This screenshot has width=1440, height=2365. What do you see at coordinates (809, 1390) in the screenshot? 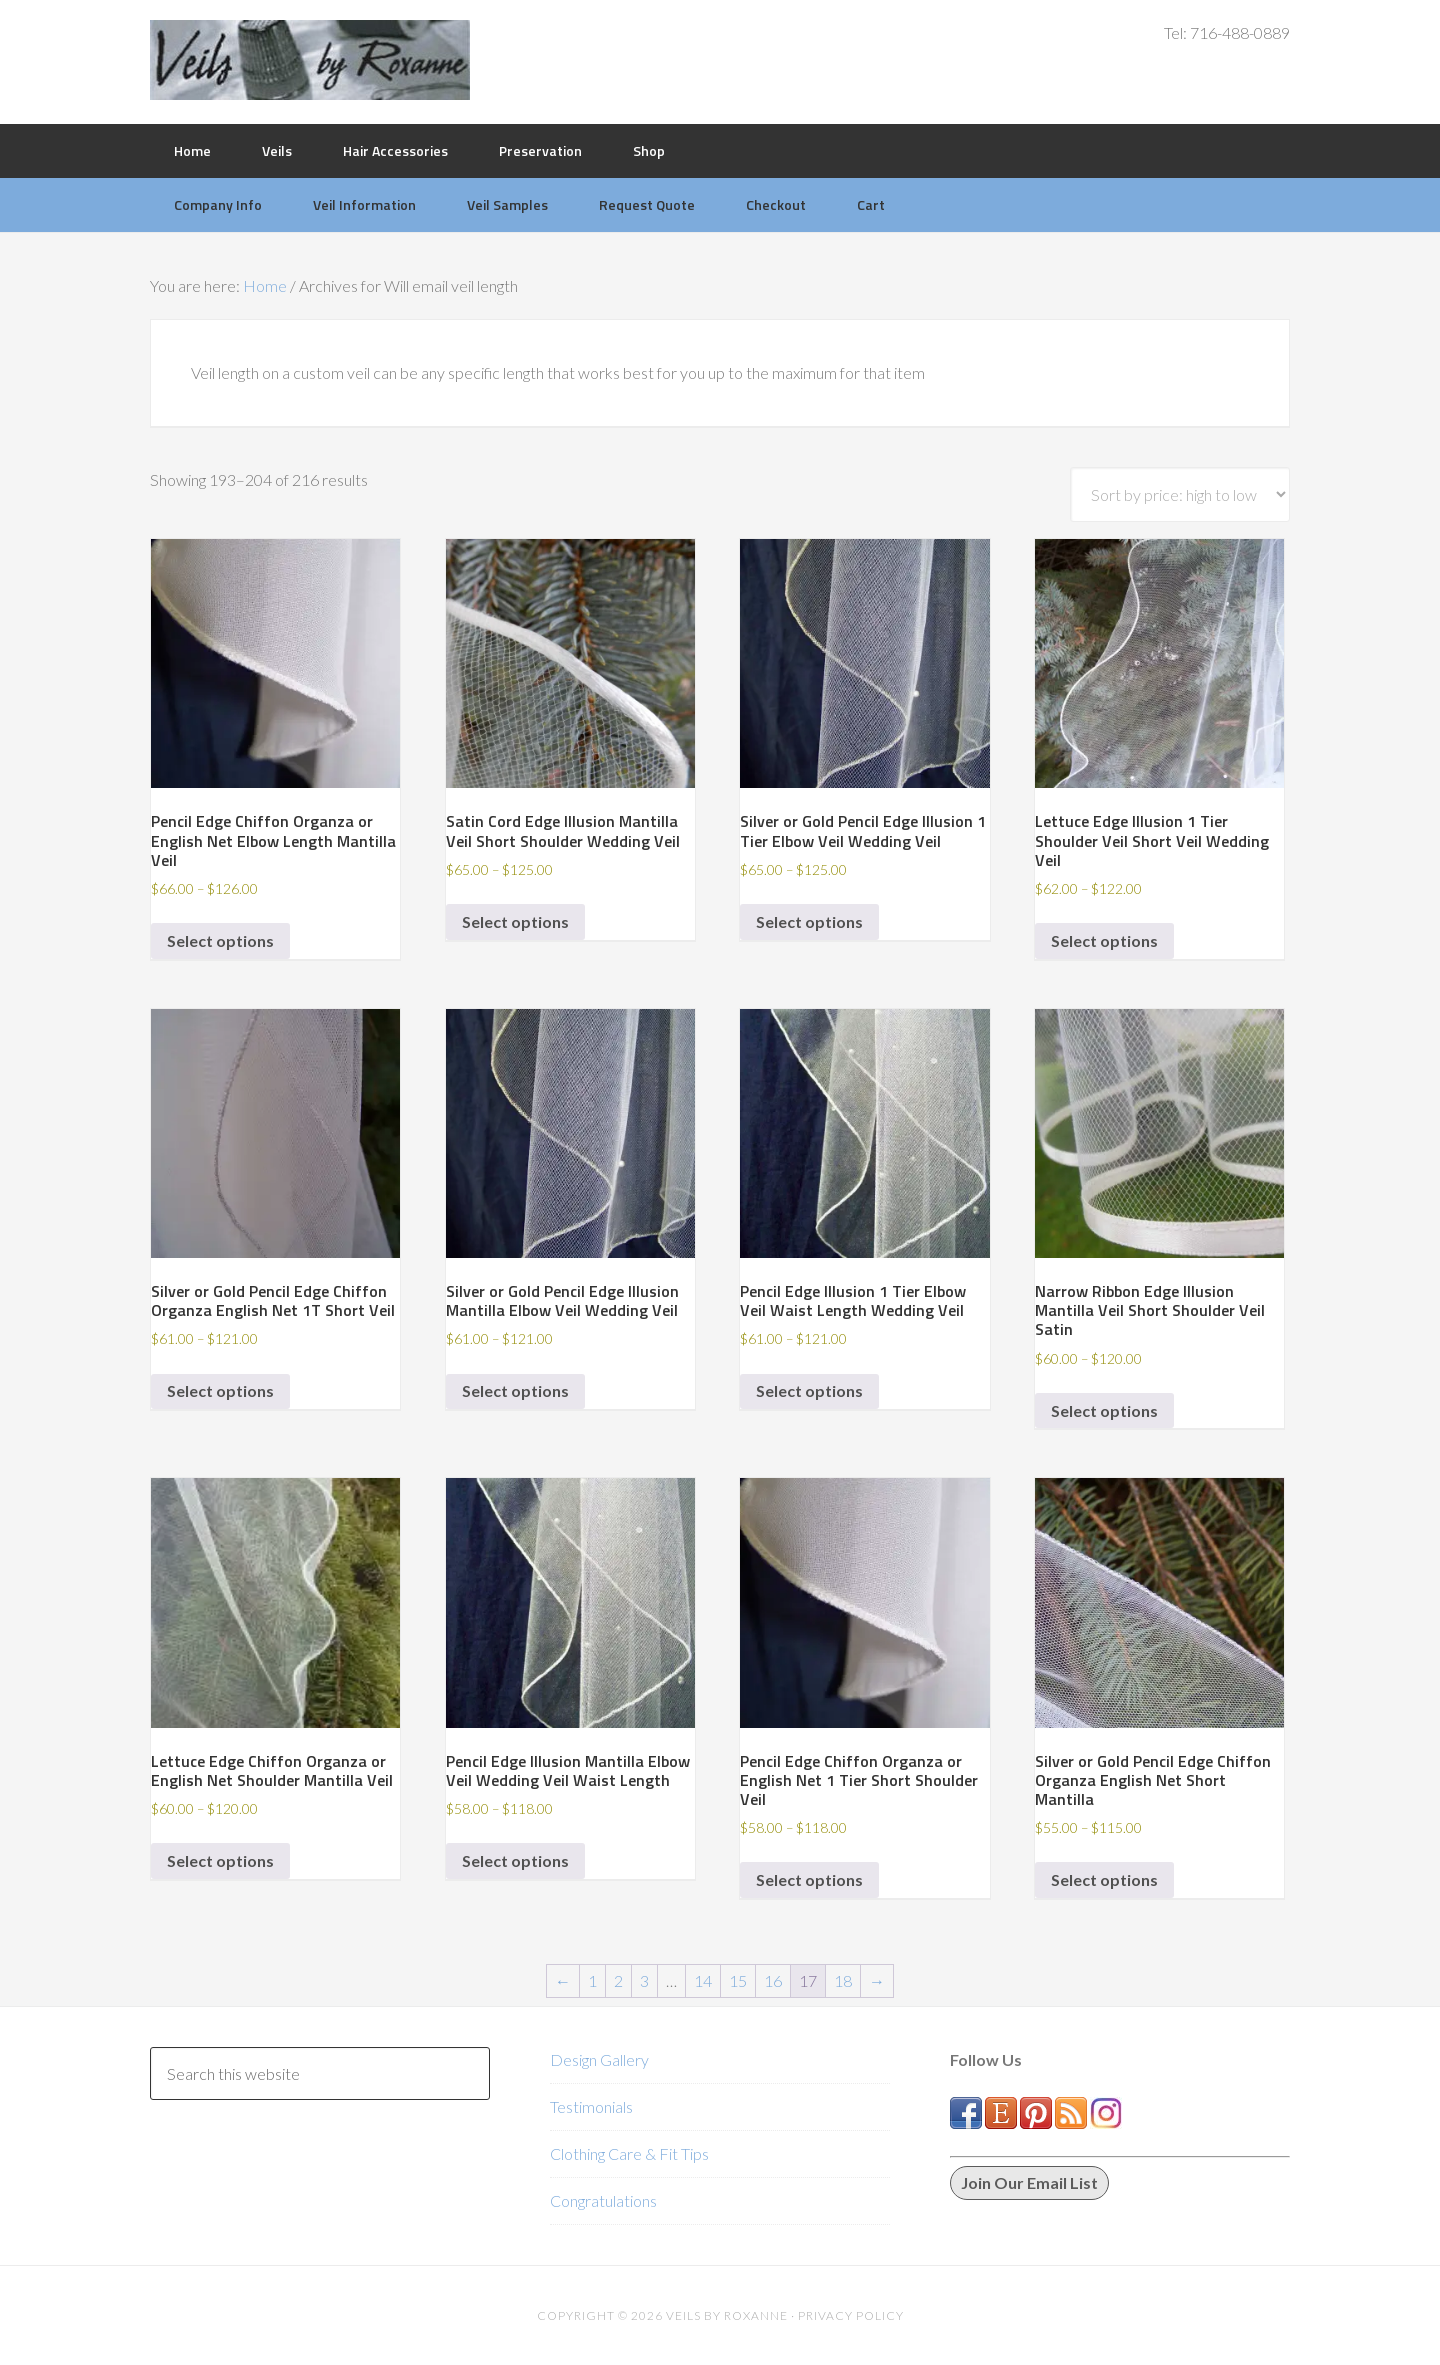
I see `Select options [Select options for “Pencil Edge Illusion 1 Tier Elbow Veil Waist Length Wedding Veil”]` at bounding box center [809, 1390].